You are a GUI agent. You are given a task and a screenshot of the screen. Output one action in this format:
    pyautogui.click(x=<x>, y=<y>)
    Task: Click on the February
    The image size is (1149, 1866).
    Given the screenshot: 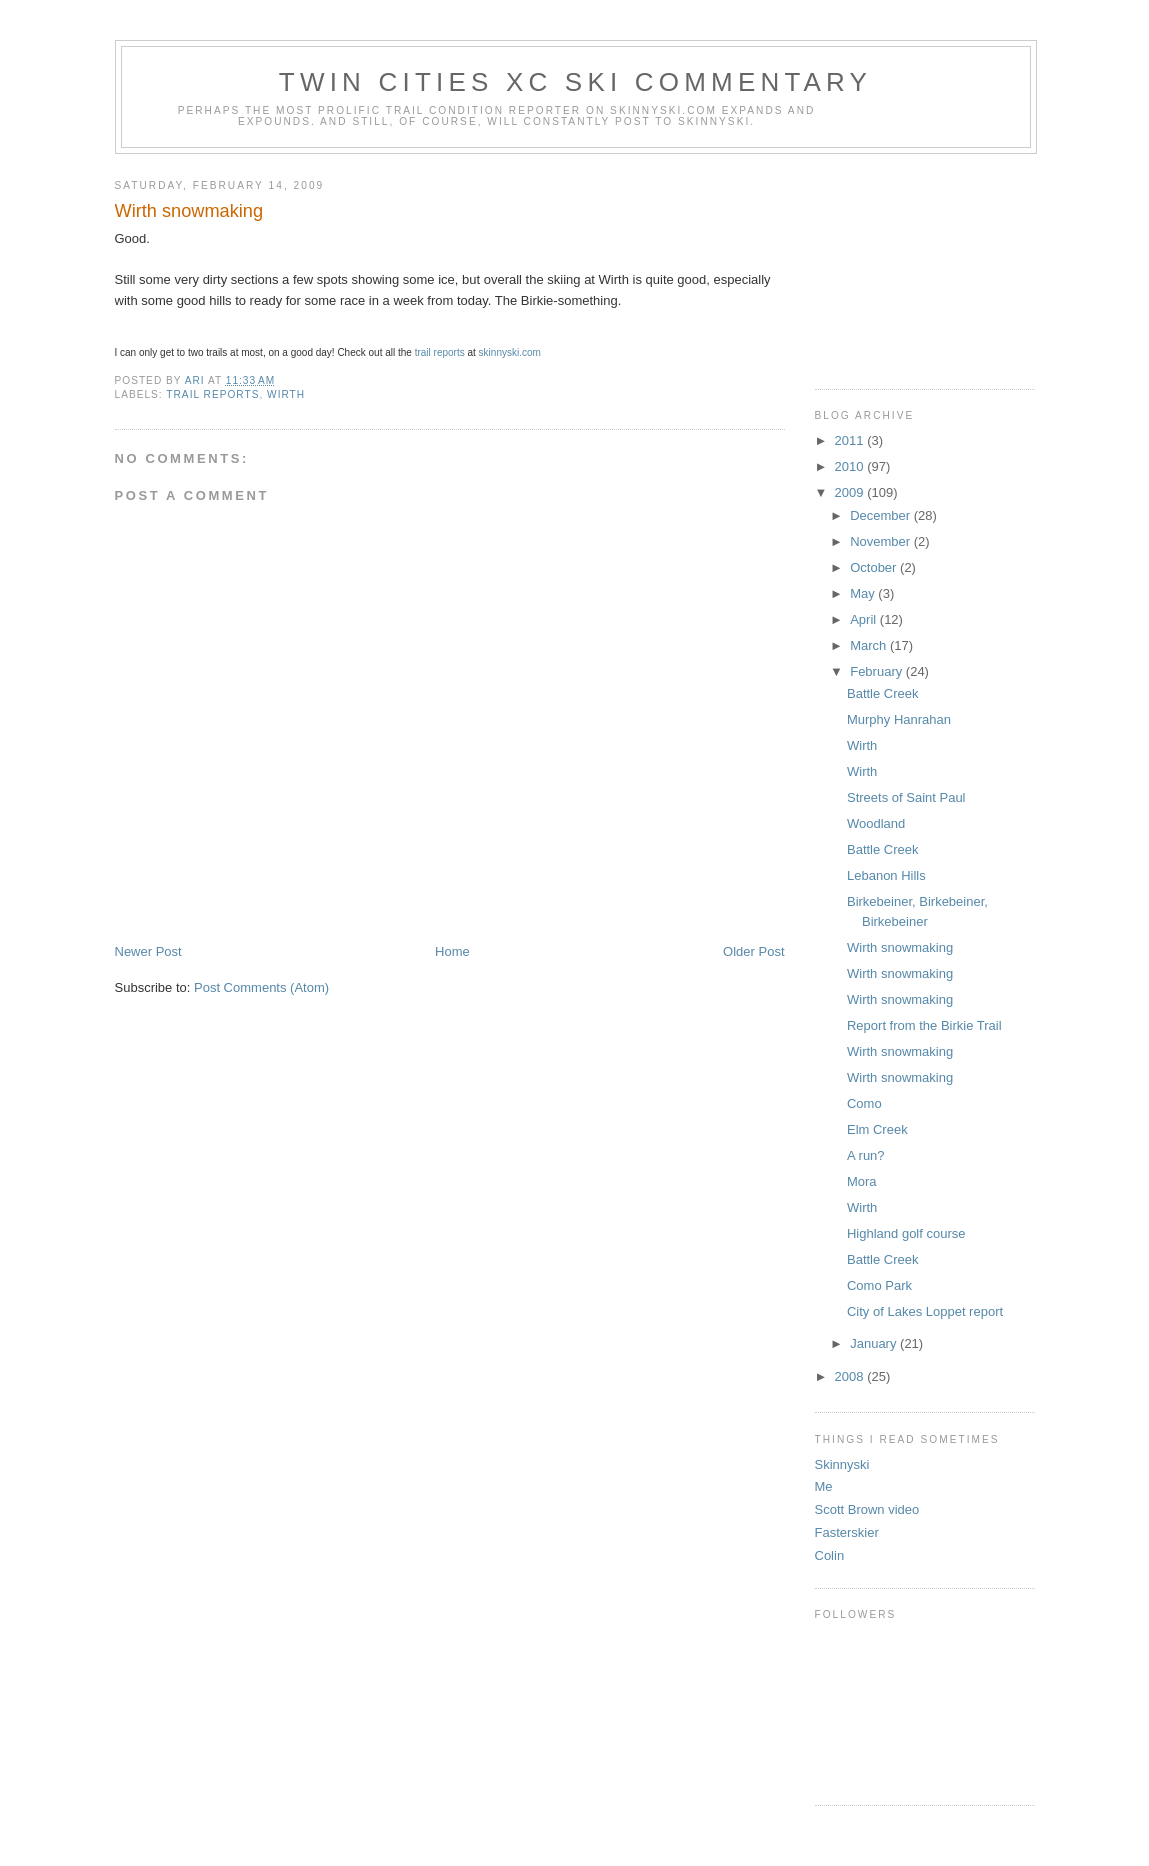 What is the action you would take?
    pyautogui.click(x=878, y=671)
    